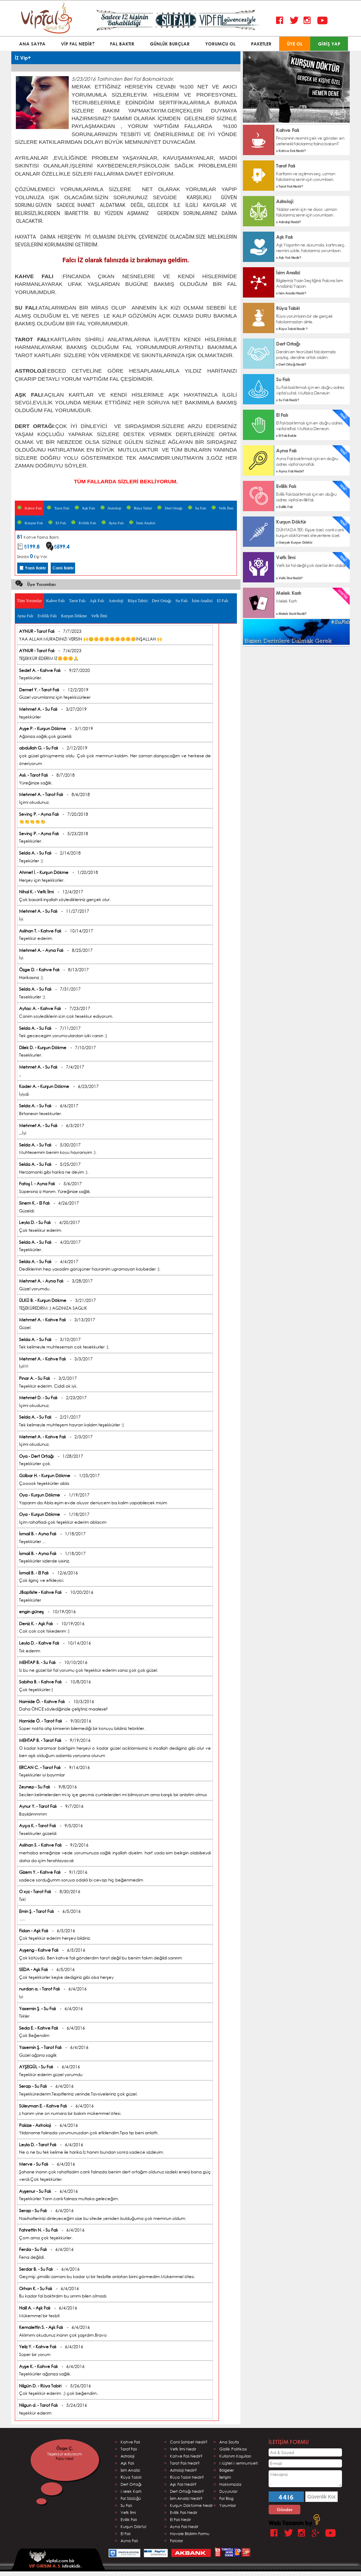 This screenshot has width=361, height=2576. What do you see at coordinates (186, 2456) in the screenshot?
I see `Kahve Falı Nedir?` at bounding box center [186, 2456].